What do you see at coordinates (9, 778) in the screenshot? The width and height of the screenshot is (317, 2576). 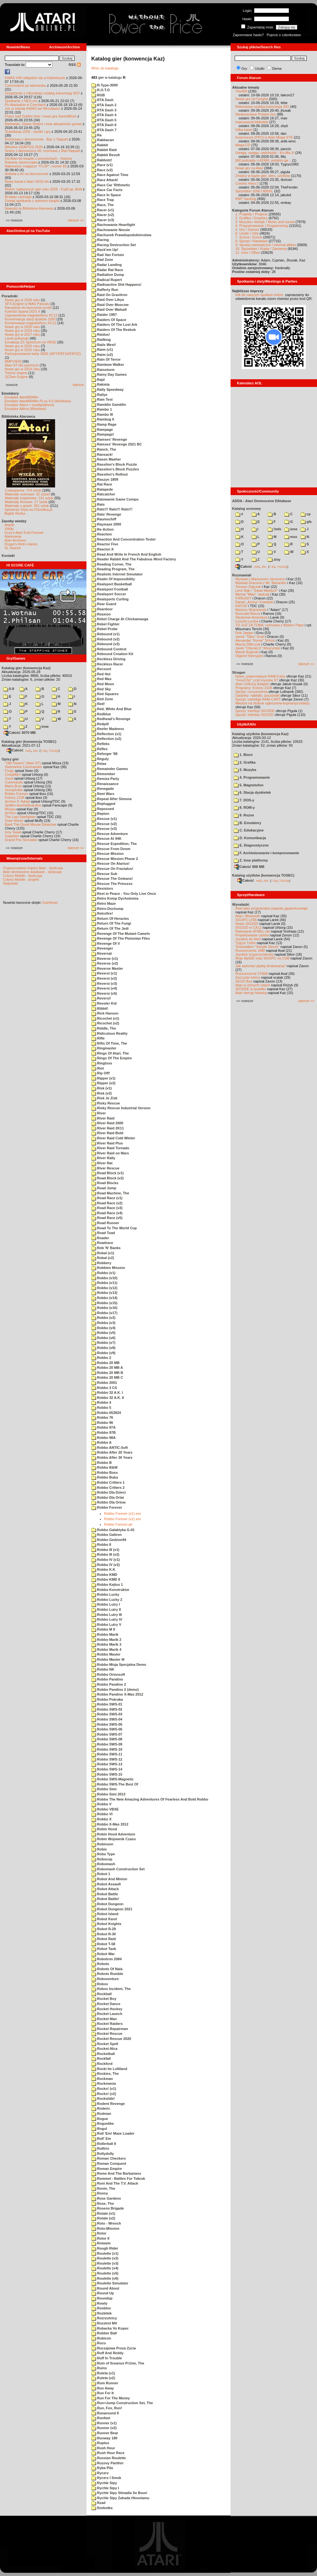 I see `Joust` at bounding box center [9, 778].